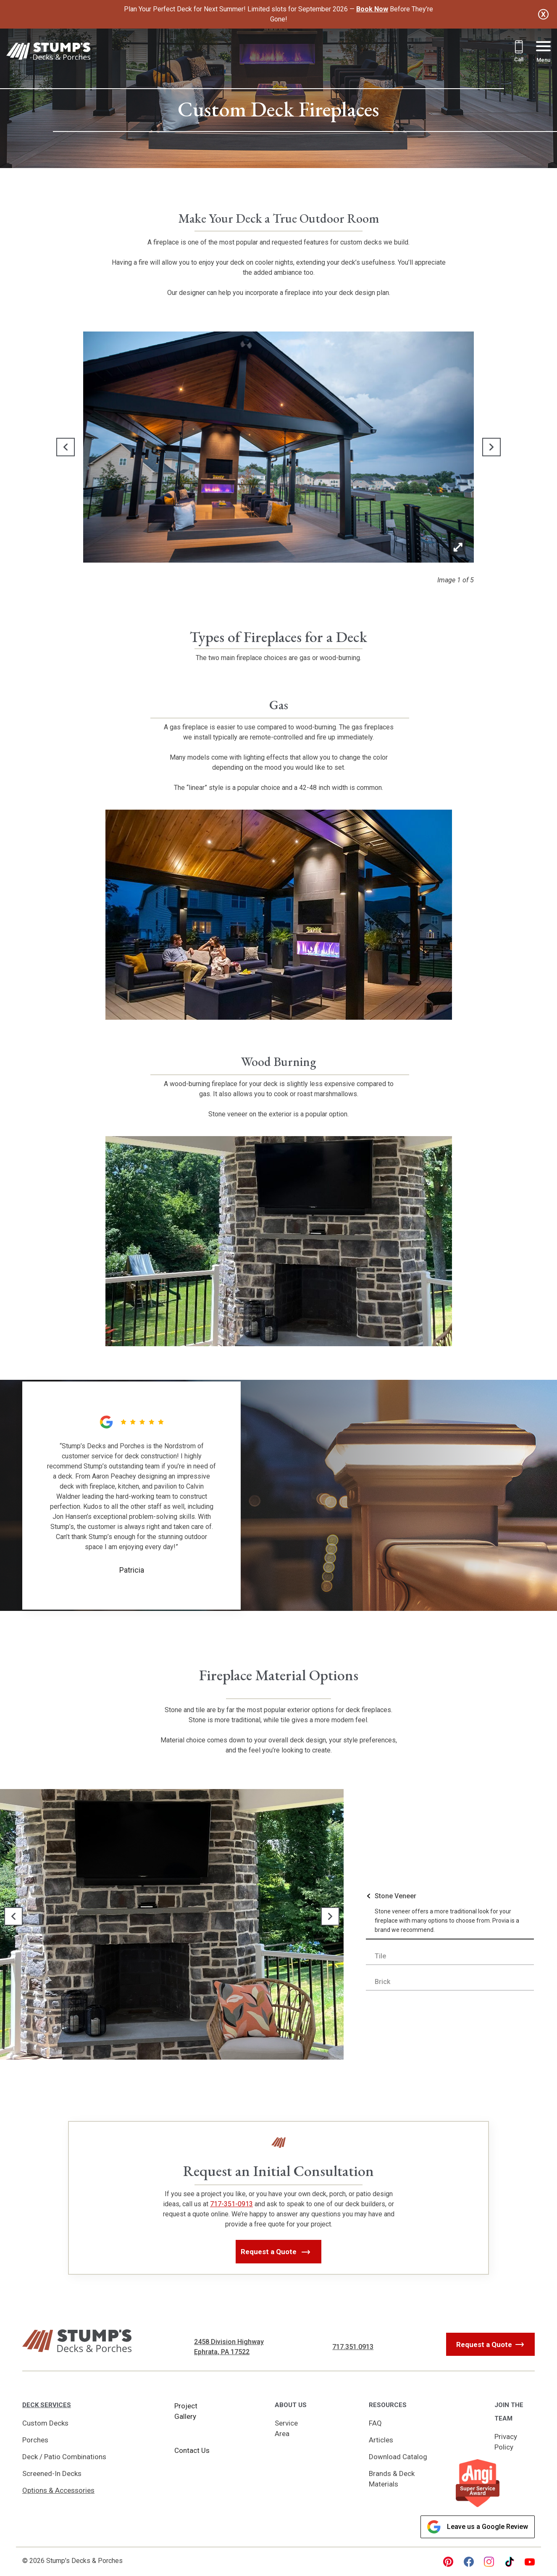  What do you see at coordinates (291, 2405) in the screenshot?
I see `About Us` at bounding box center [291, 2405].